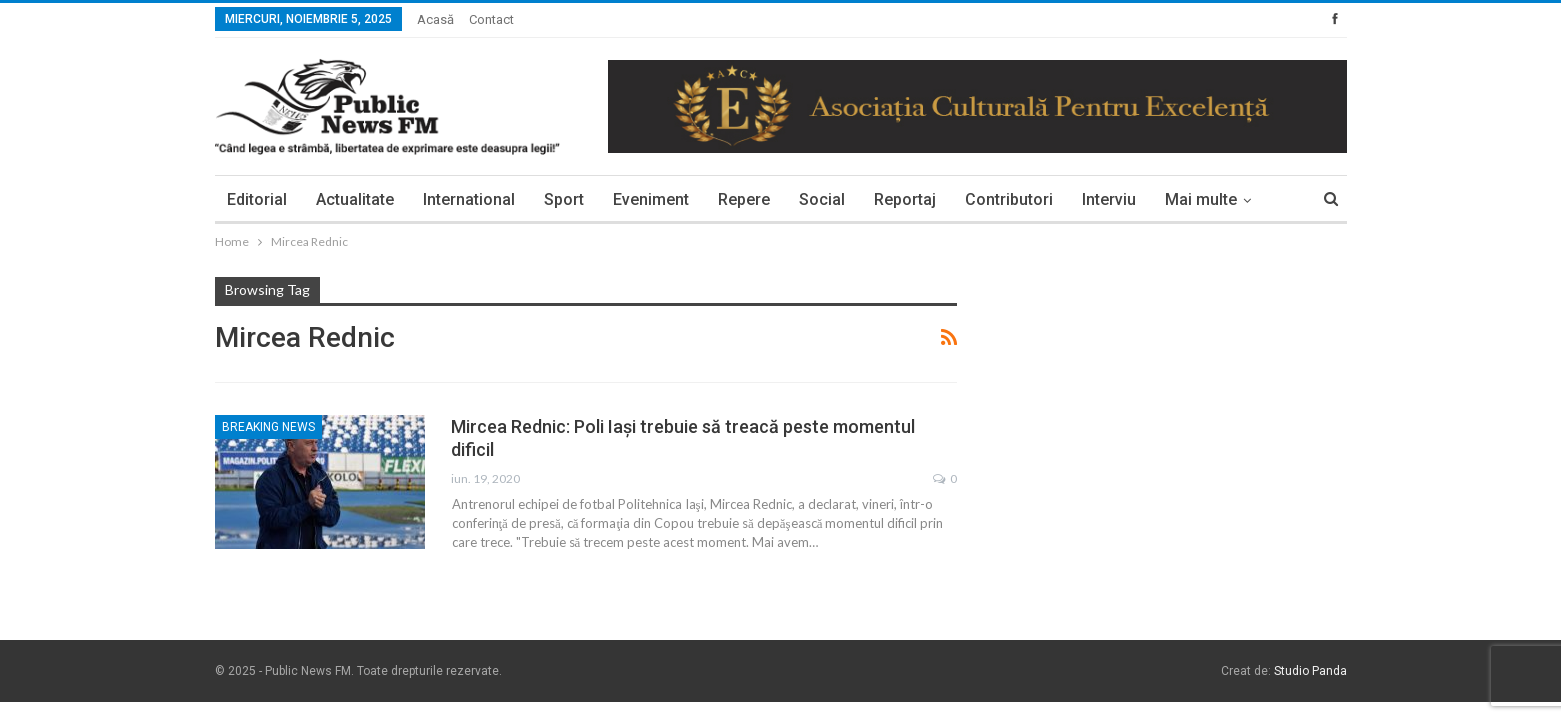 This screenshot has height=720, width=1561. Describe the element at coordinates (257, 199) in the screenshot. I see `Editorial` at that location.